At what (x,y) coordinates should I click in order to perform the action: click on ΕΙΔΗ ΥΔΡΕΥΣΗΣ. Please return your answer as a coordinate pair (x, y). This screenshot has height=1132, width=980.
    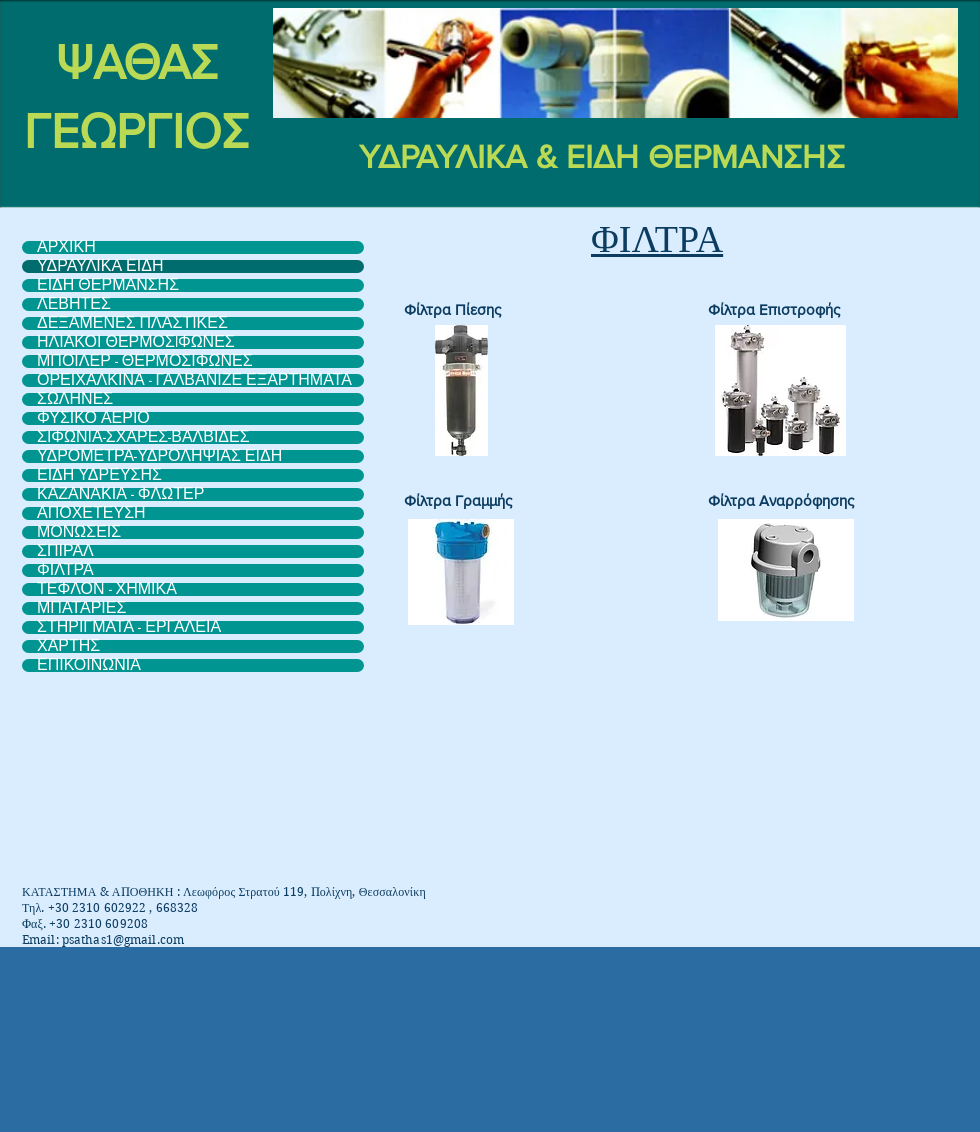
    Looking at the image, I should click on (99, 475).